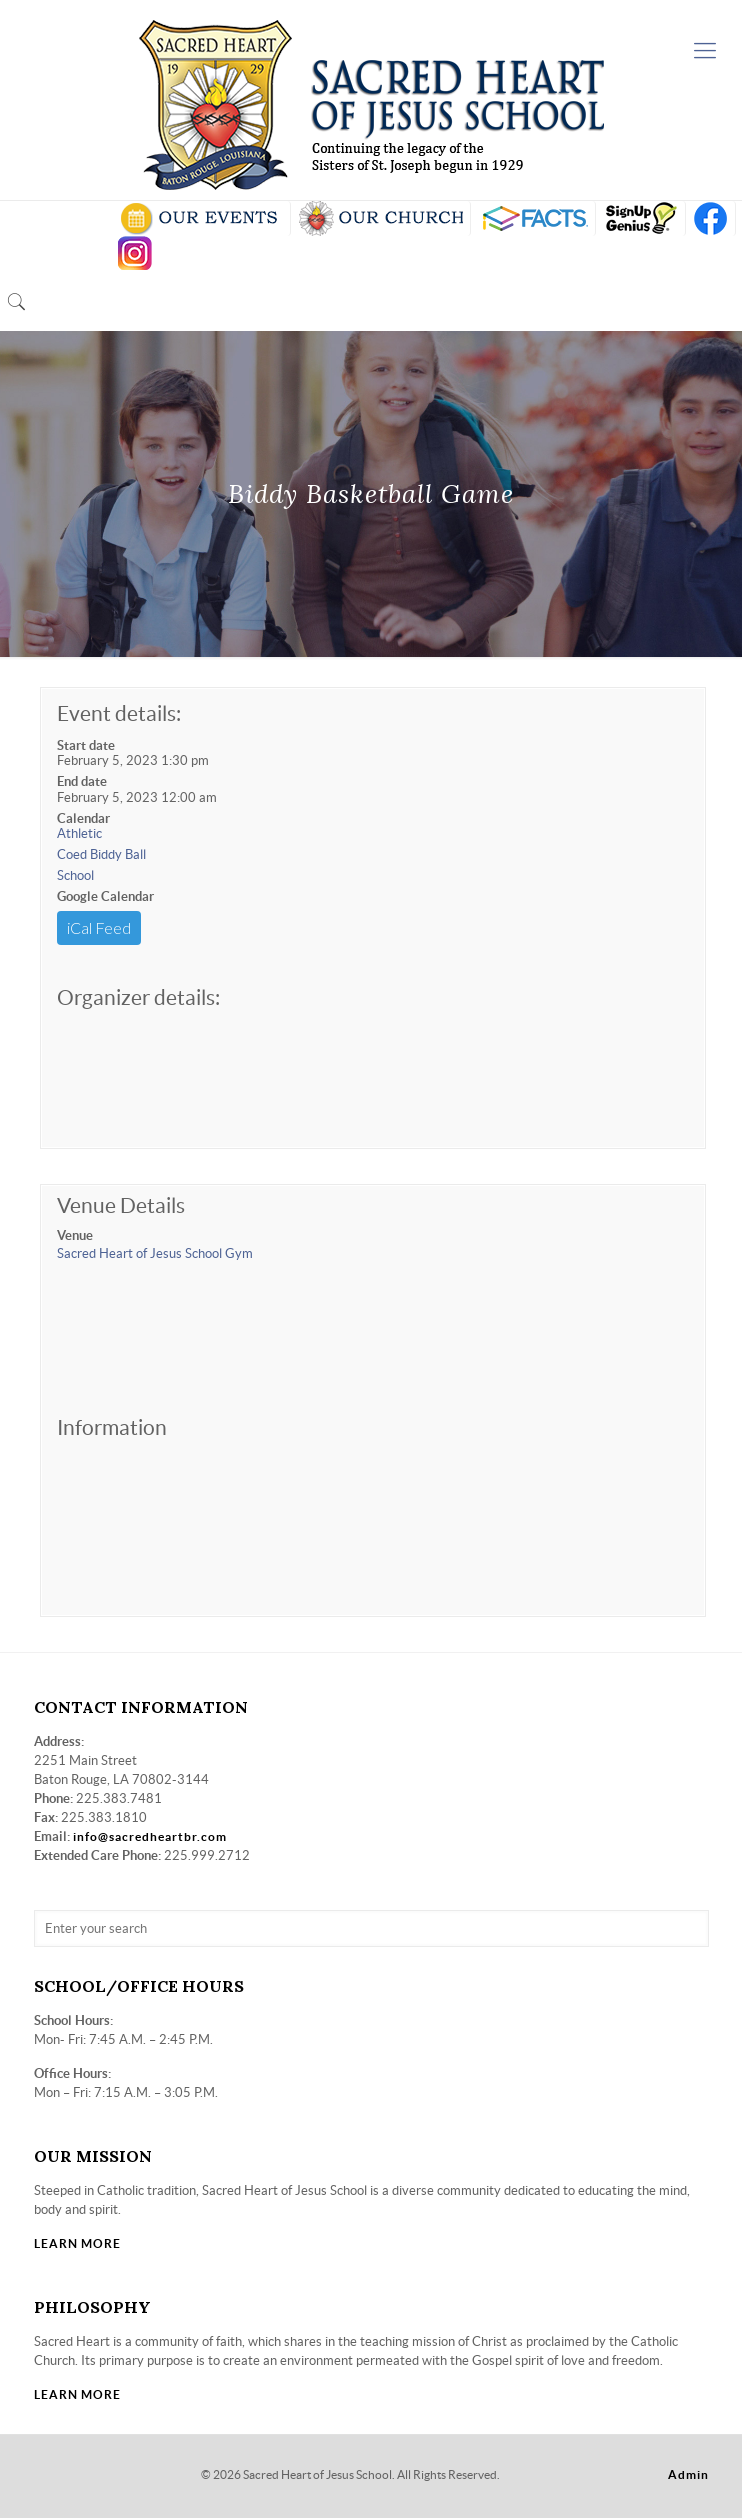 The image size is (742, 2518). I want to click on End date, so click(82, 781).